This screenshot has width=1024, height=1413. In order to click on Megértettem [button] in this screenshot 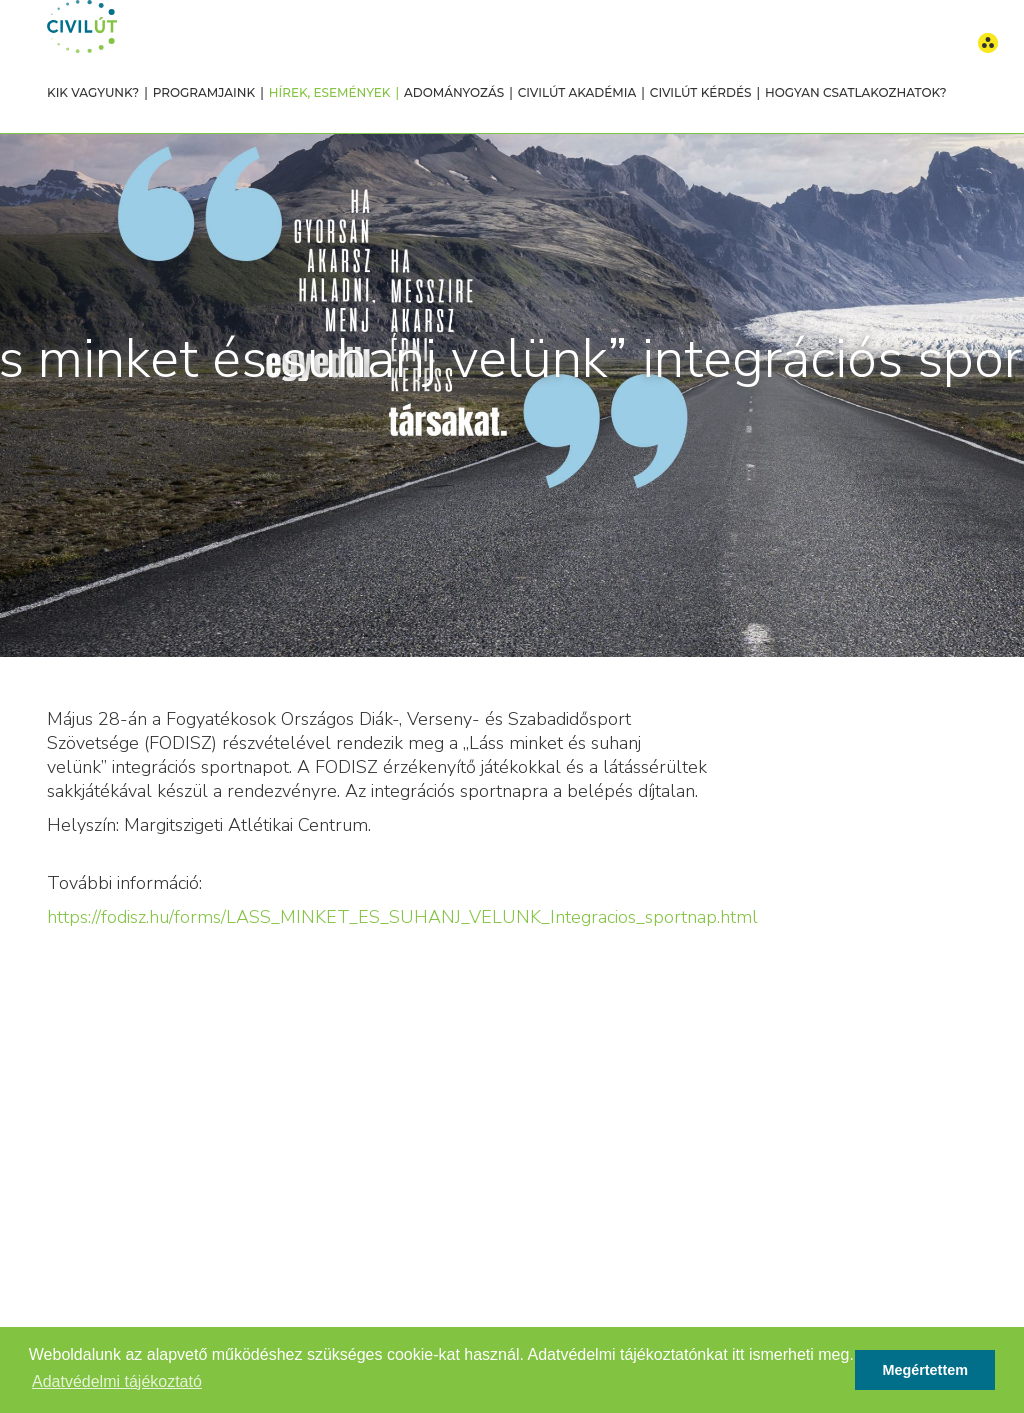, I will do `click(925, 1370)`.